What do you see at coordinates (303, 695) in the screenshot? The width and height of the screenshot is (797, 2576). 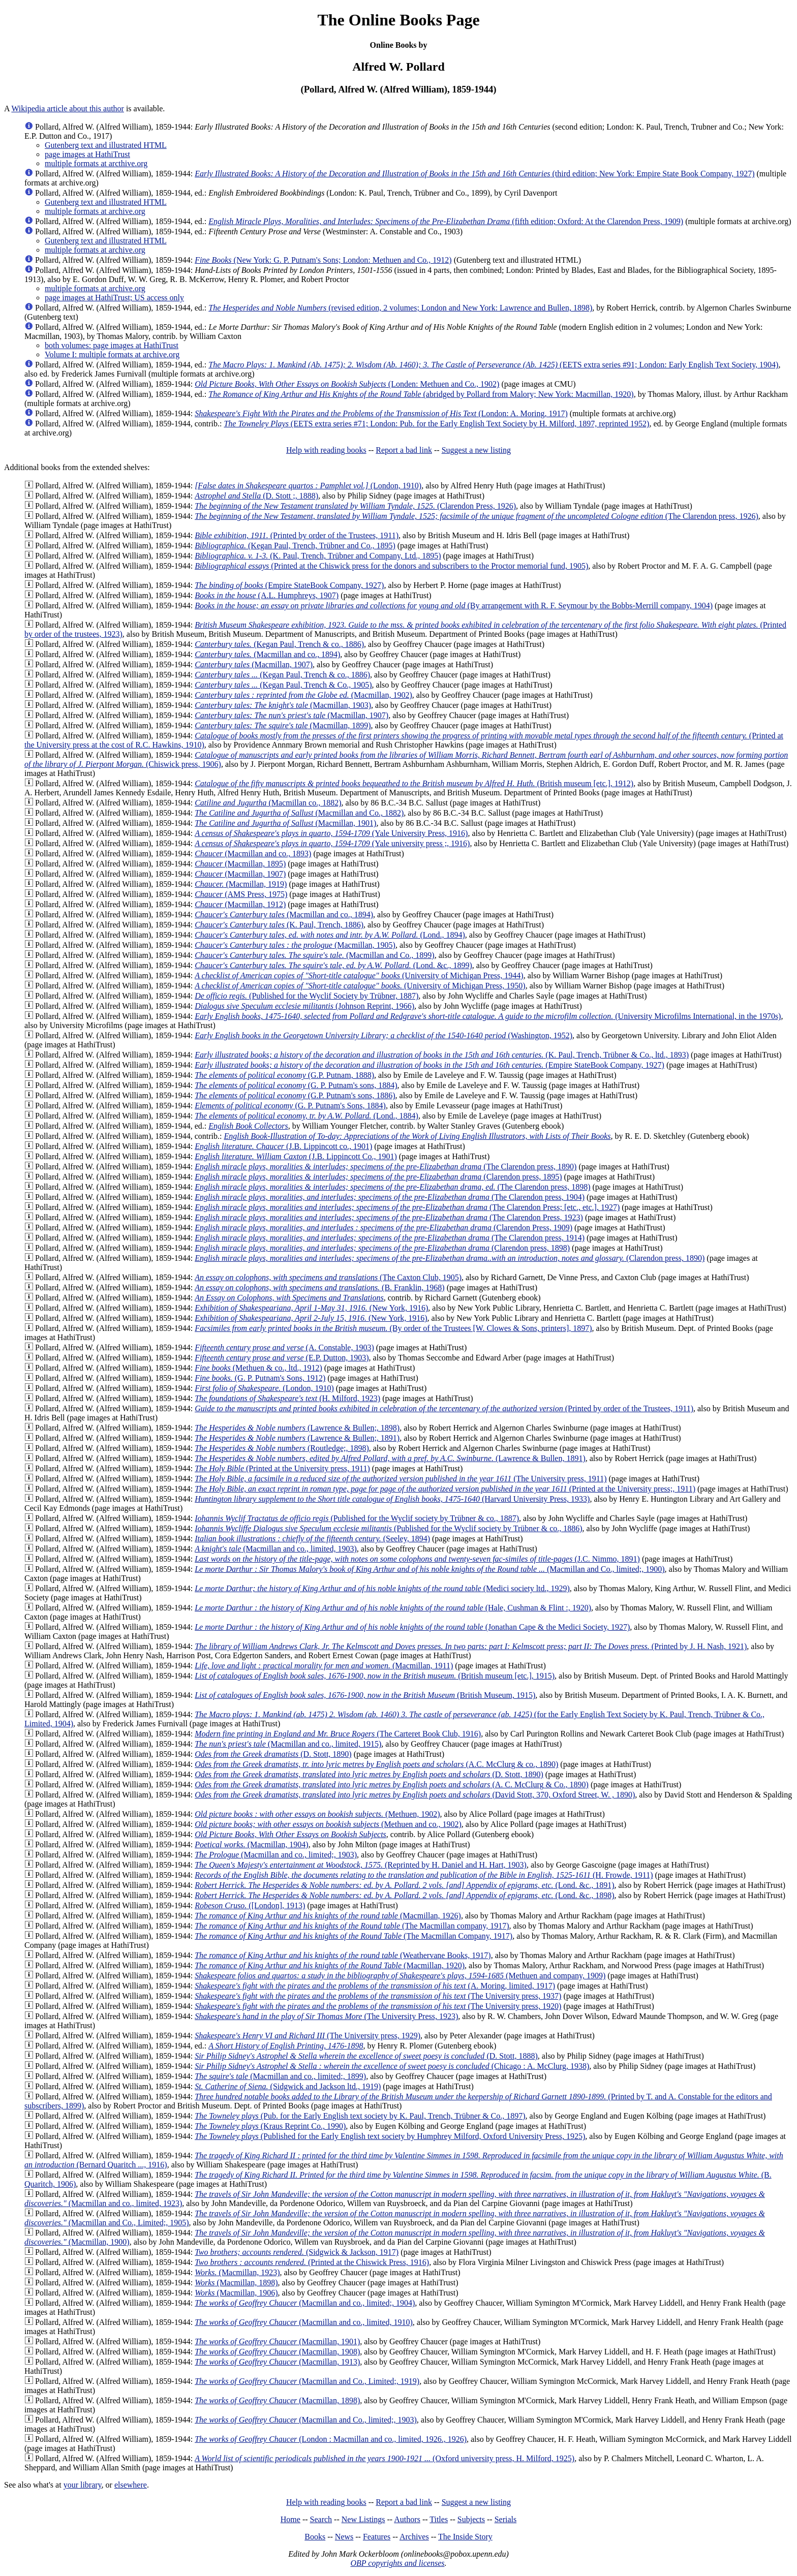 I see `(Macmillan, 1902)` at bounding box center [303, 695].